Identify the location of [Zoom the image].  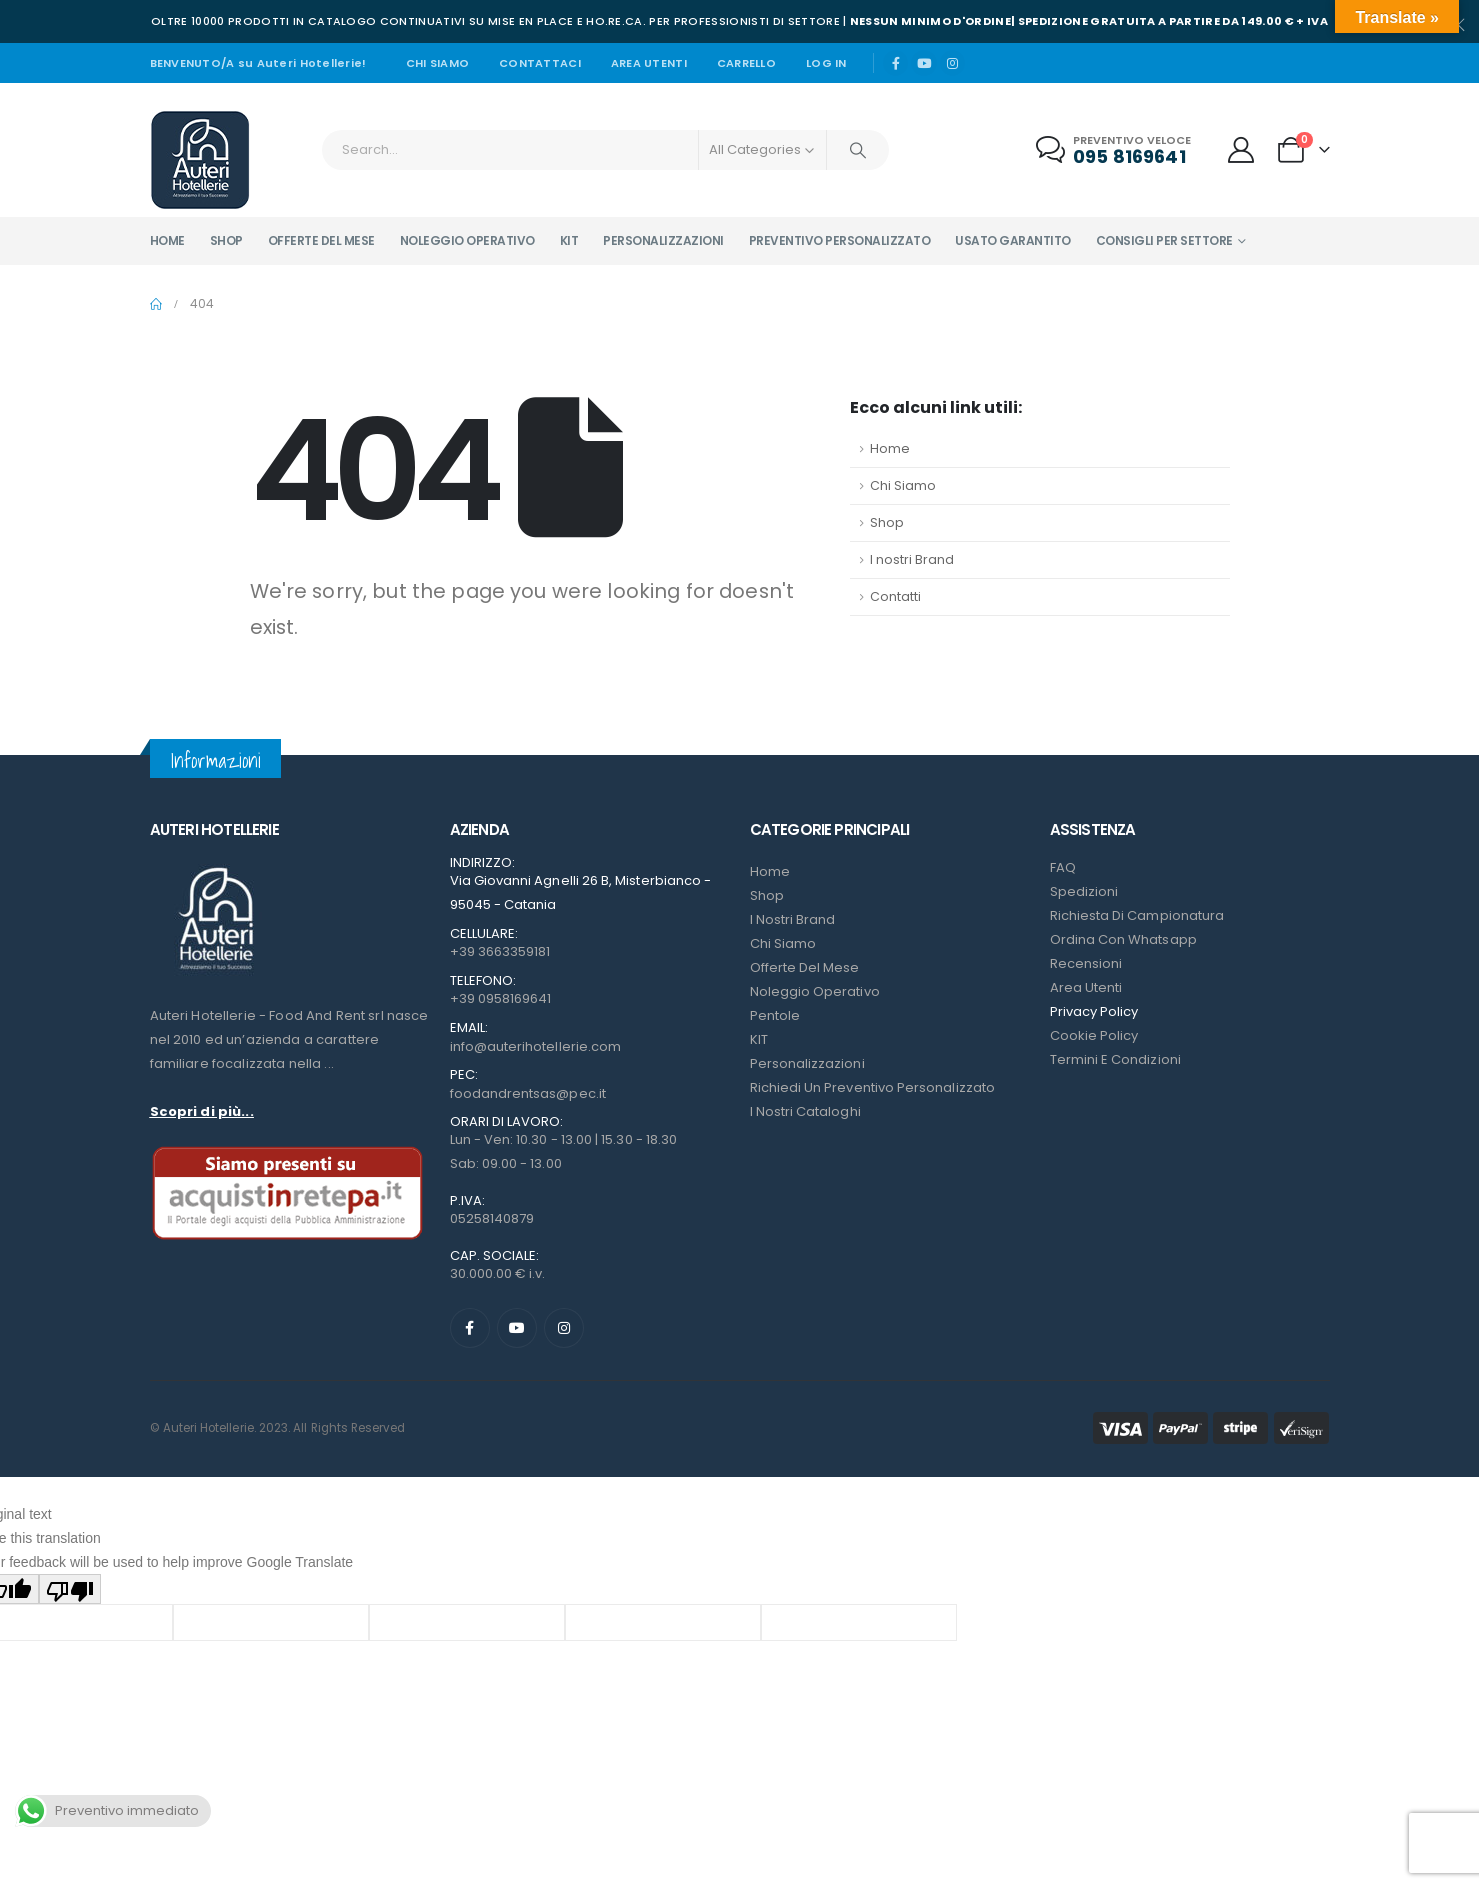
(215, 867).